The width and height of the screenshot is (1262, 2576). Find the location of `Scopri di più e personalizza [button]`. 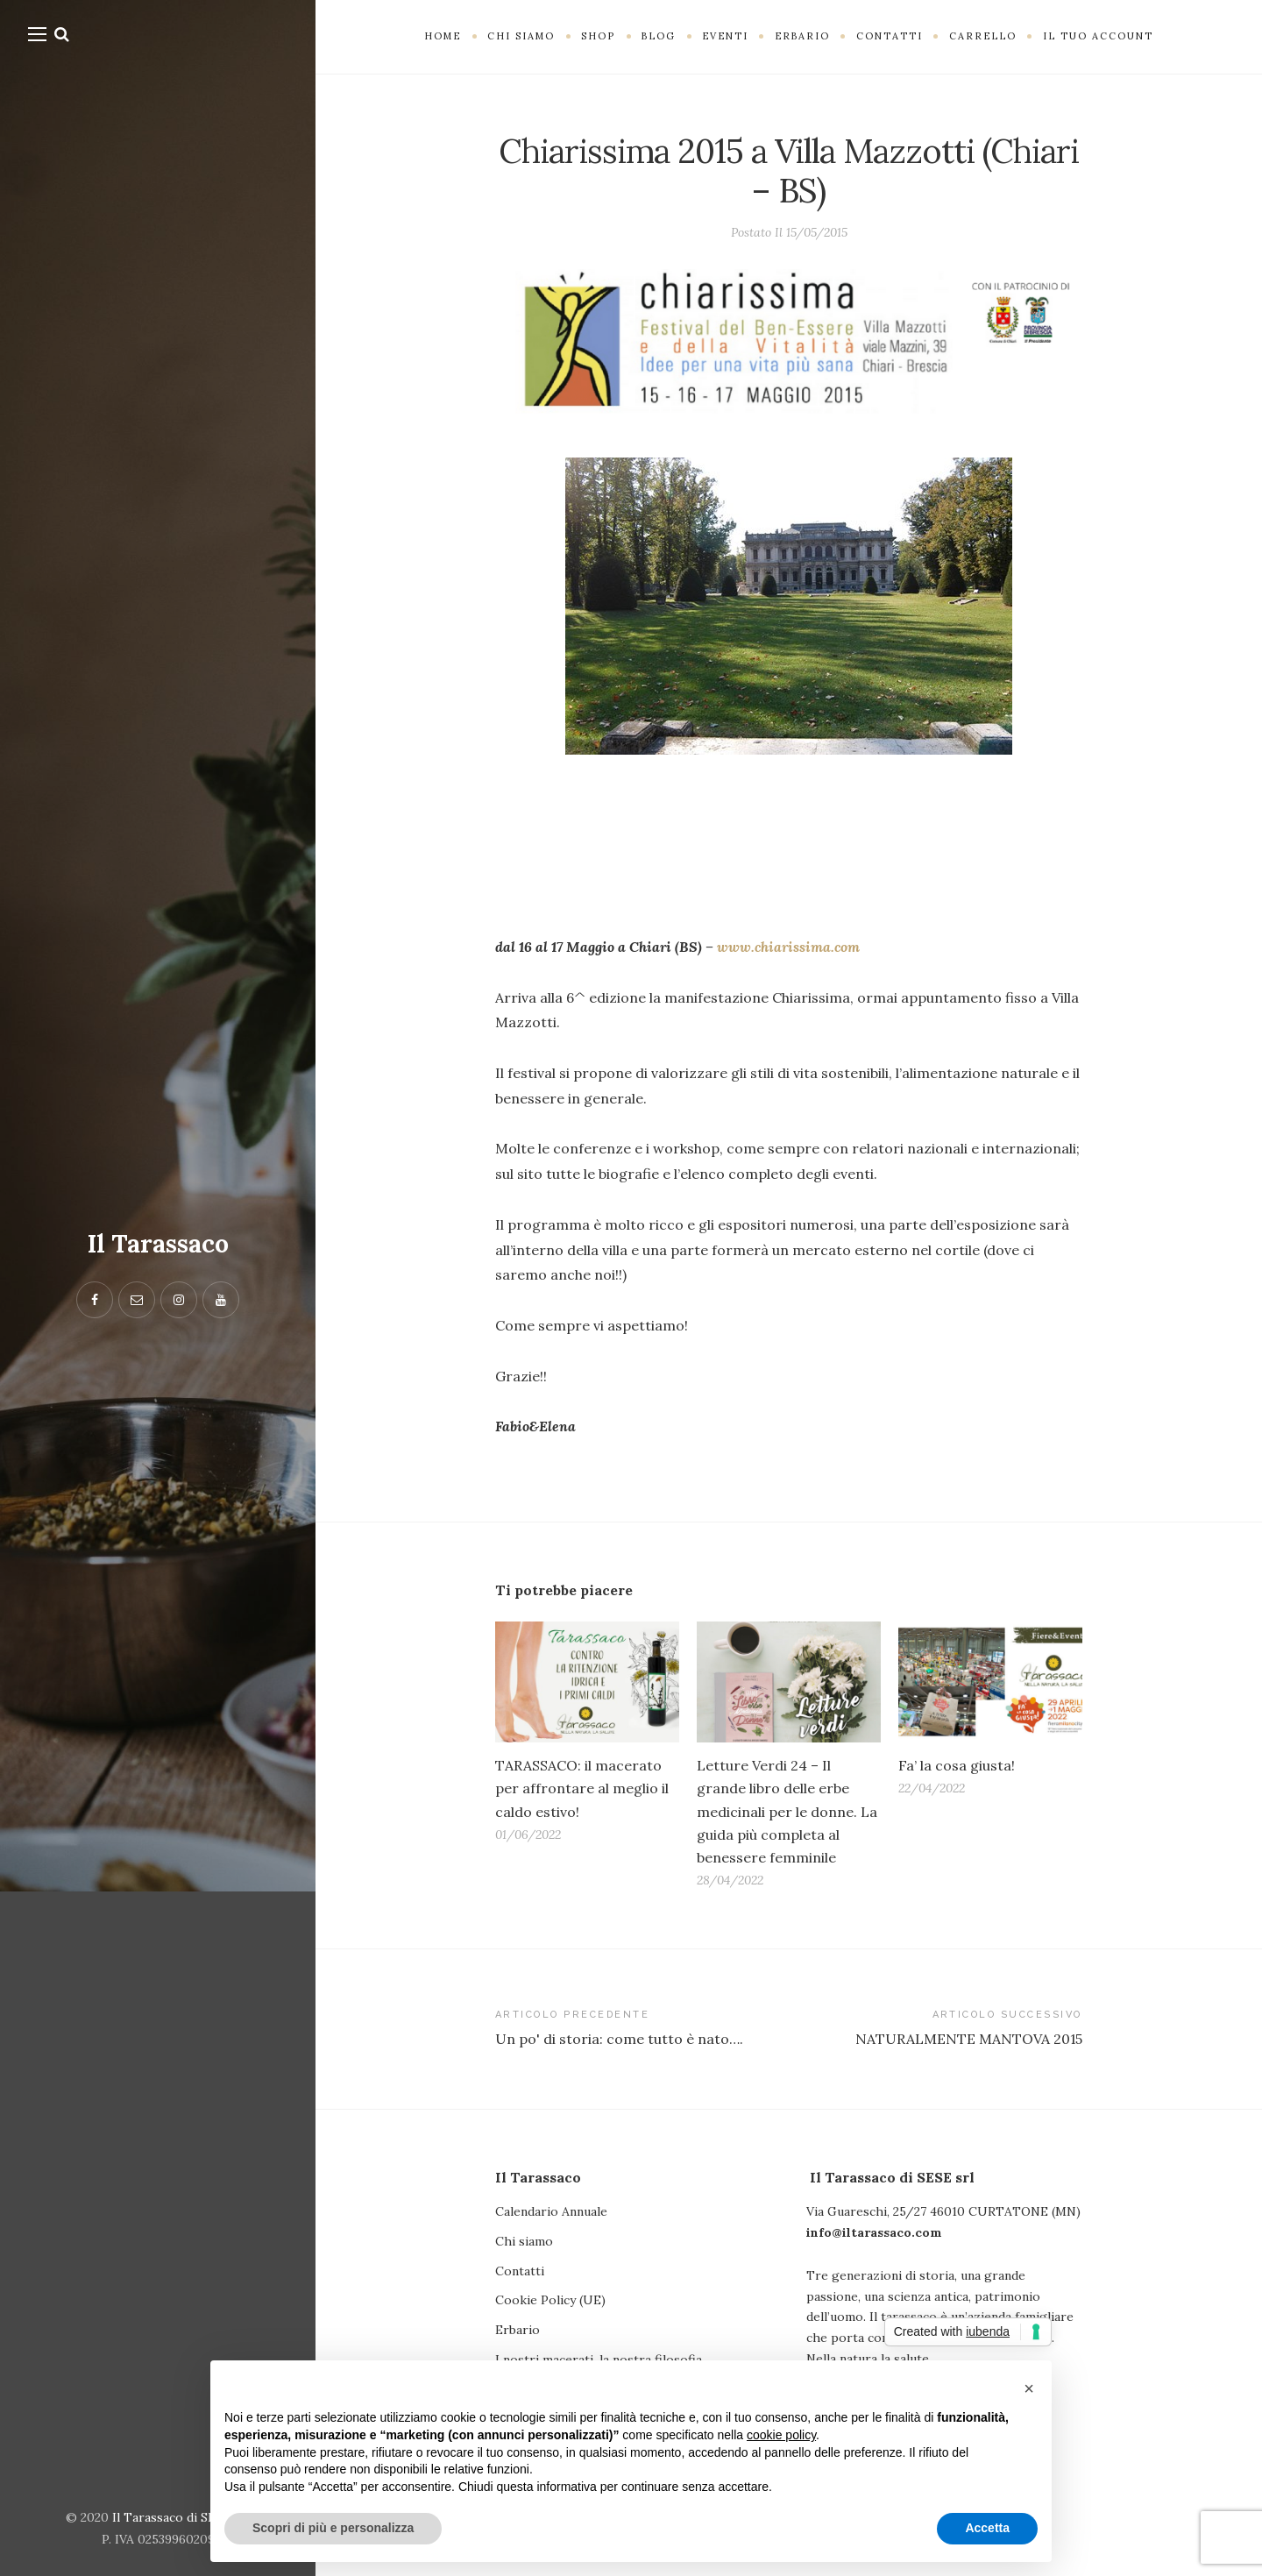

Scopri di più e personalizza [button] is located at coordinates (333, 2528).